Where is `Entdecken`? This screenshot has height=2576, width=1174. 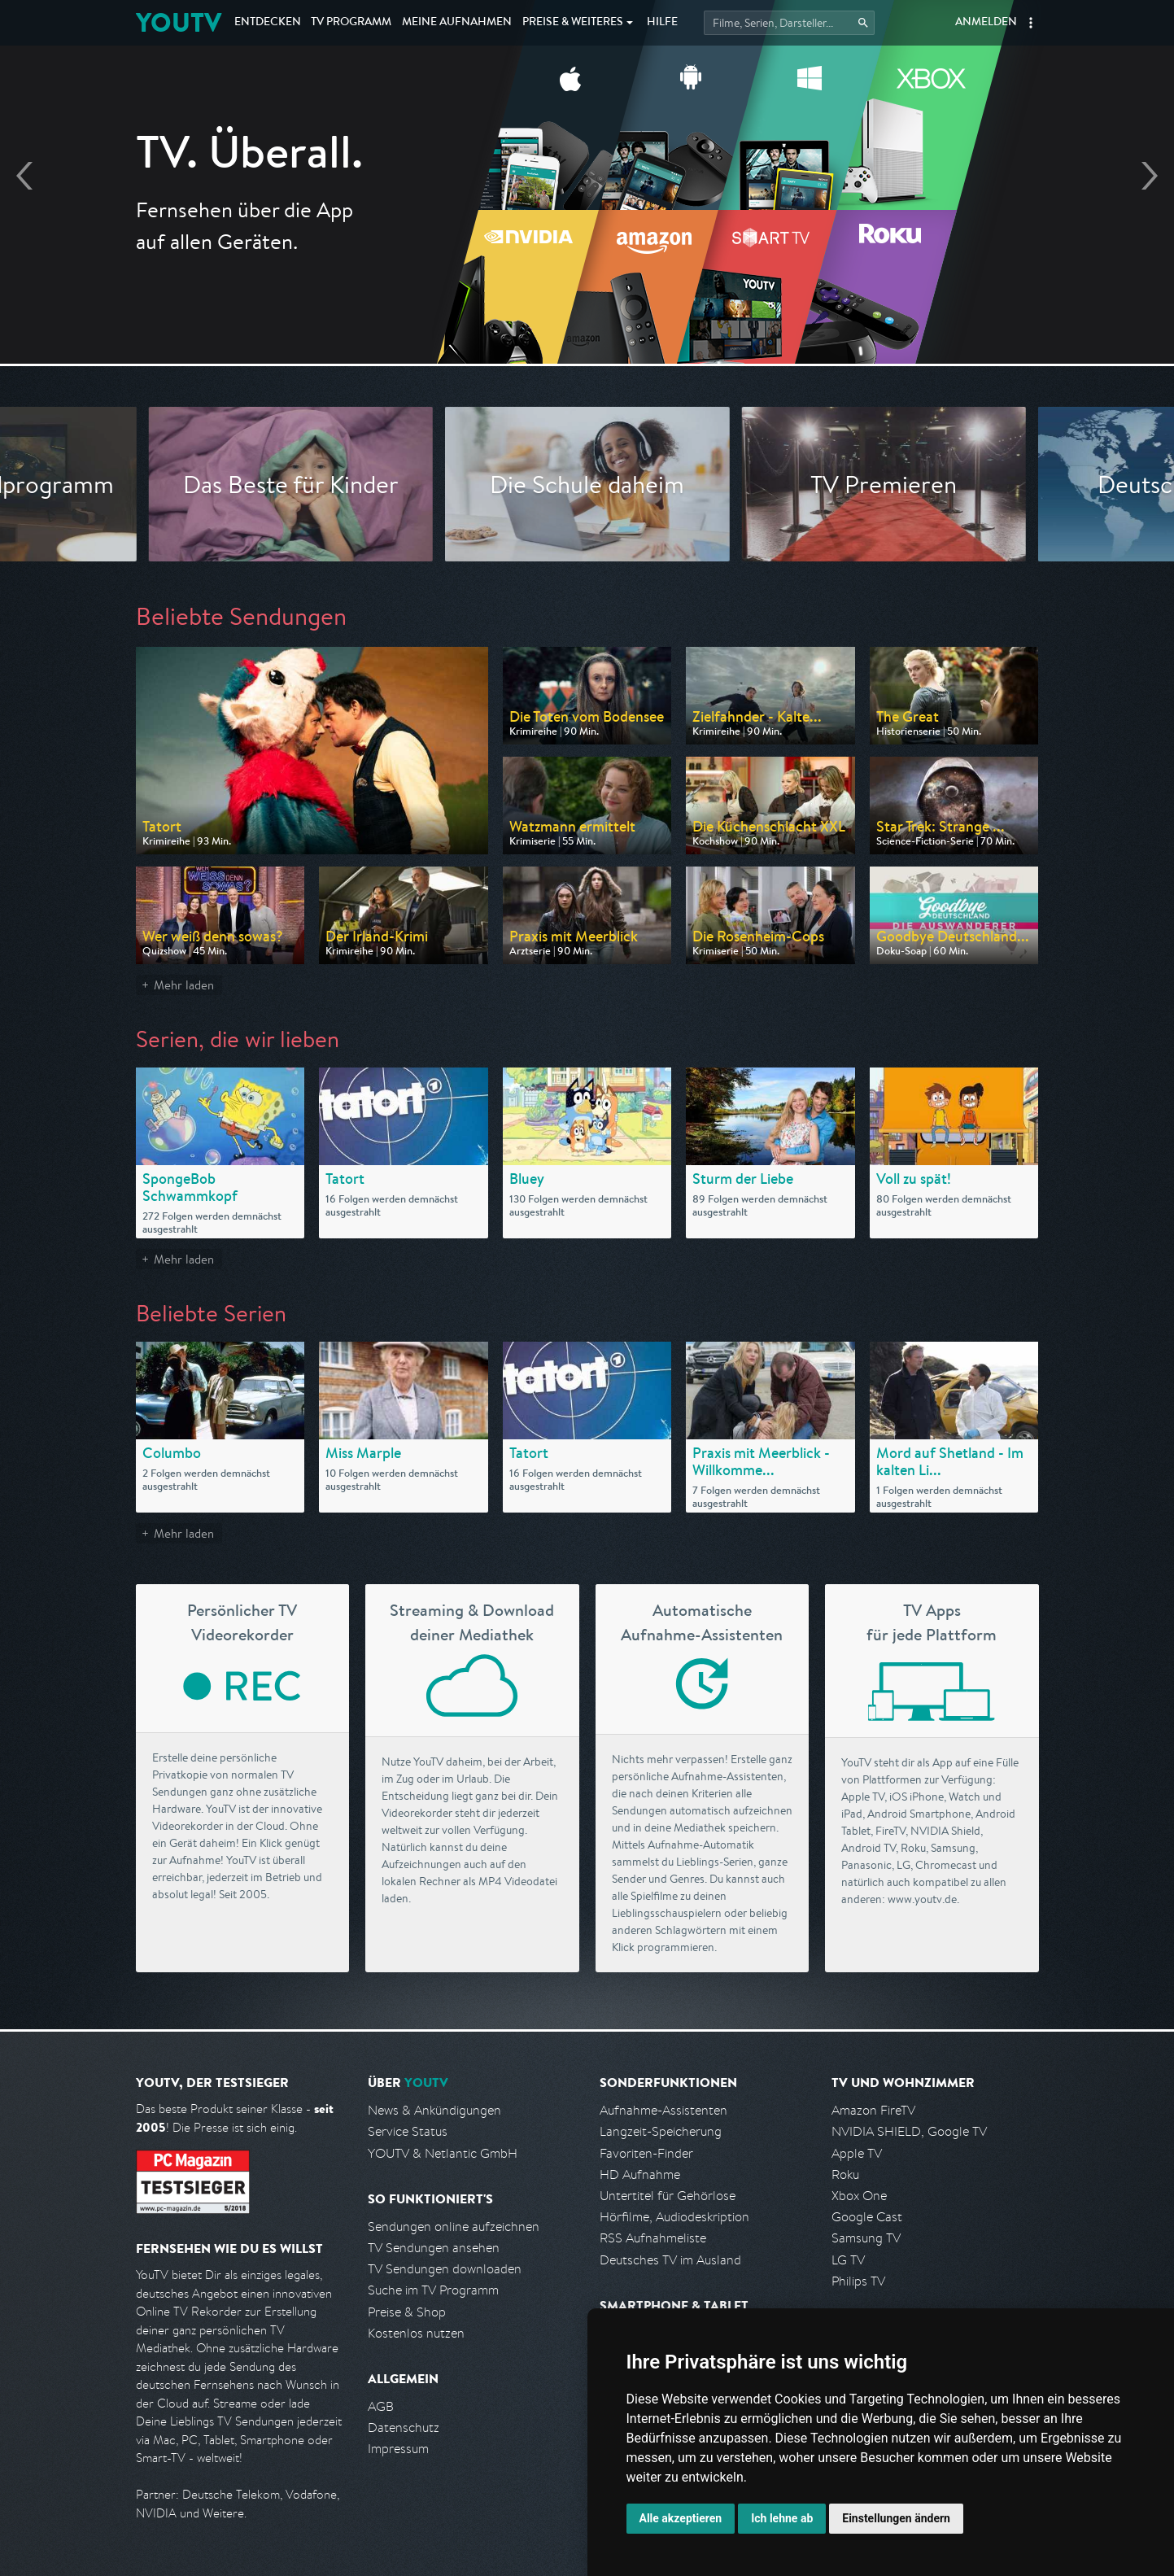 Entdecken is located at coordinates (267, 22).